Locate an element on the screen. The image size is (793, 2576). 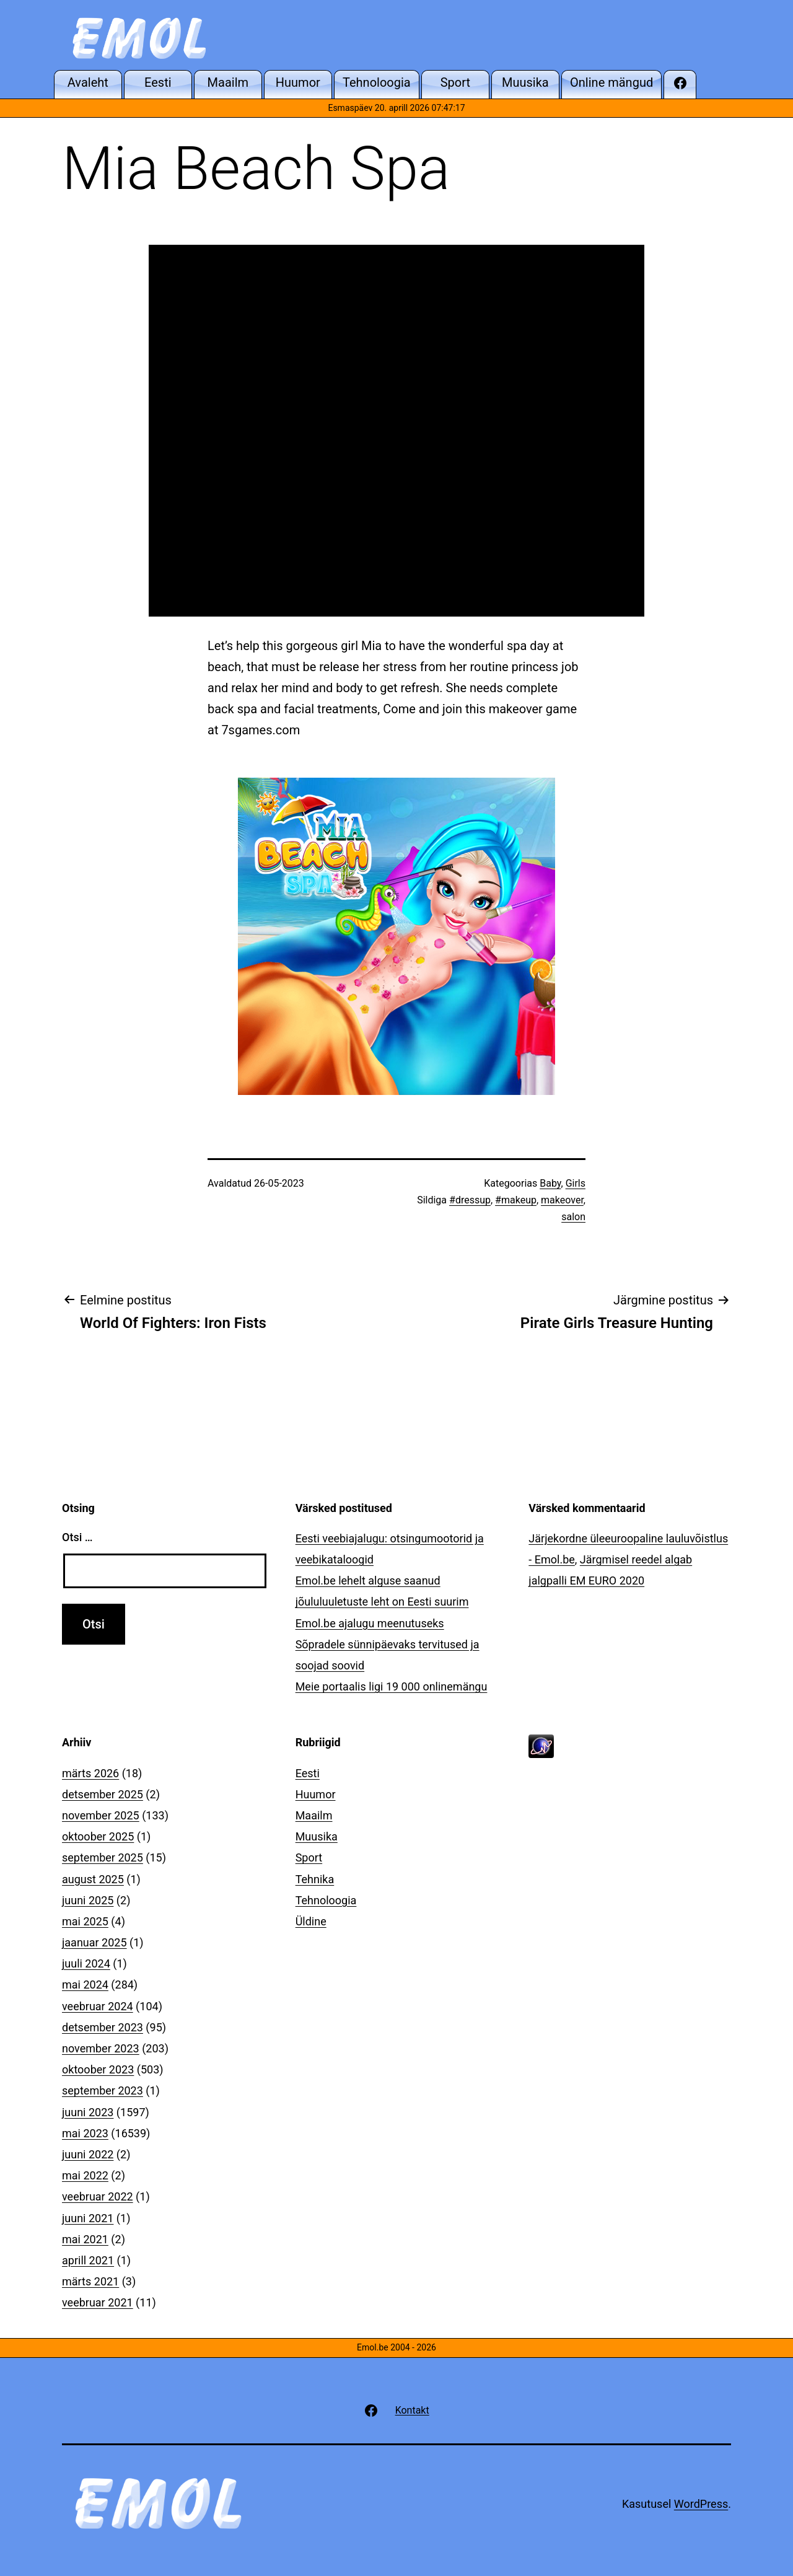
juuni 2021 is located at coordinates (87, 2218).